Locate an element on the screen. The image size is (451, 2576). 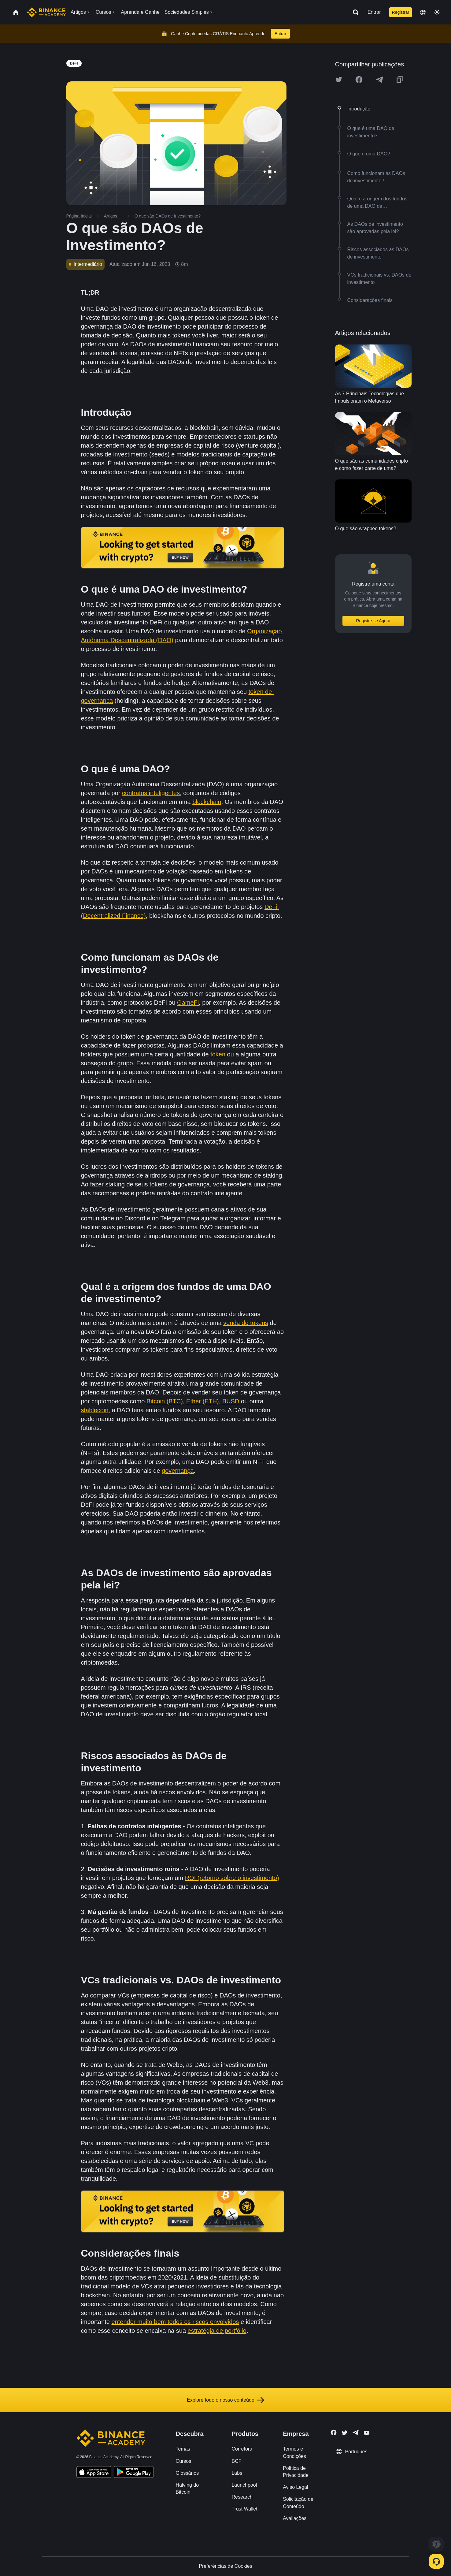
[Download Academy app for Android] is located at coordinates (133, 2473).